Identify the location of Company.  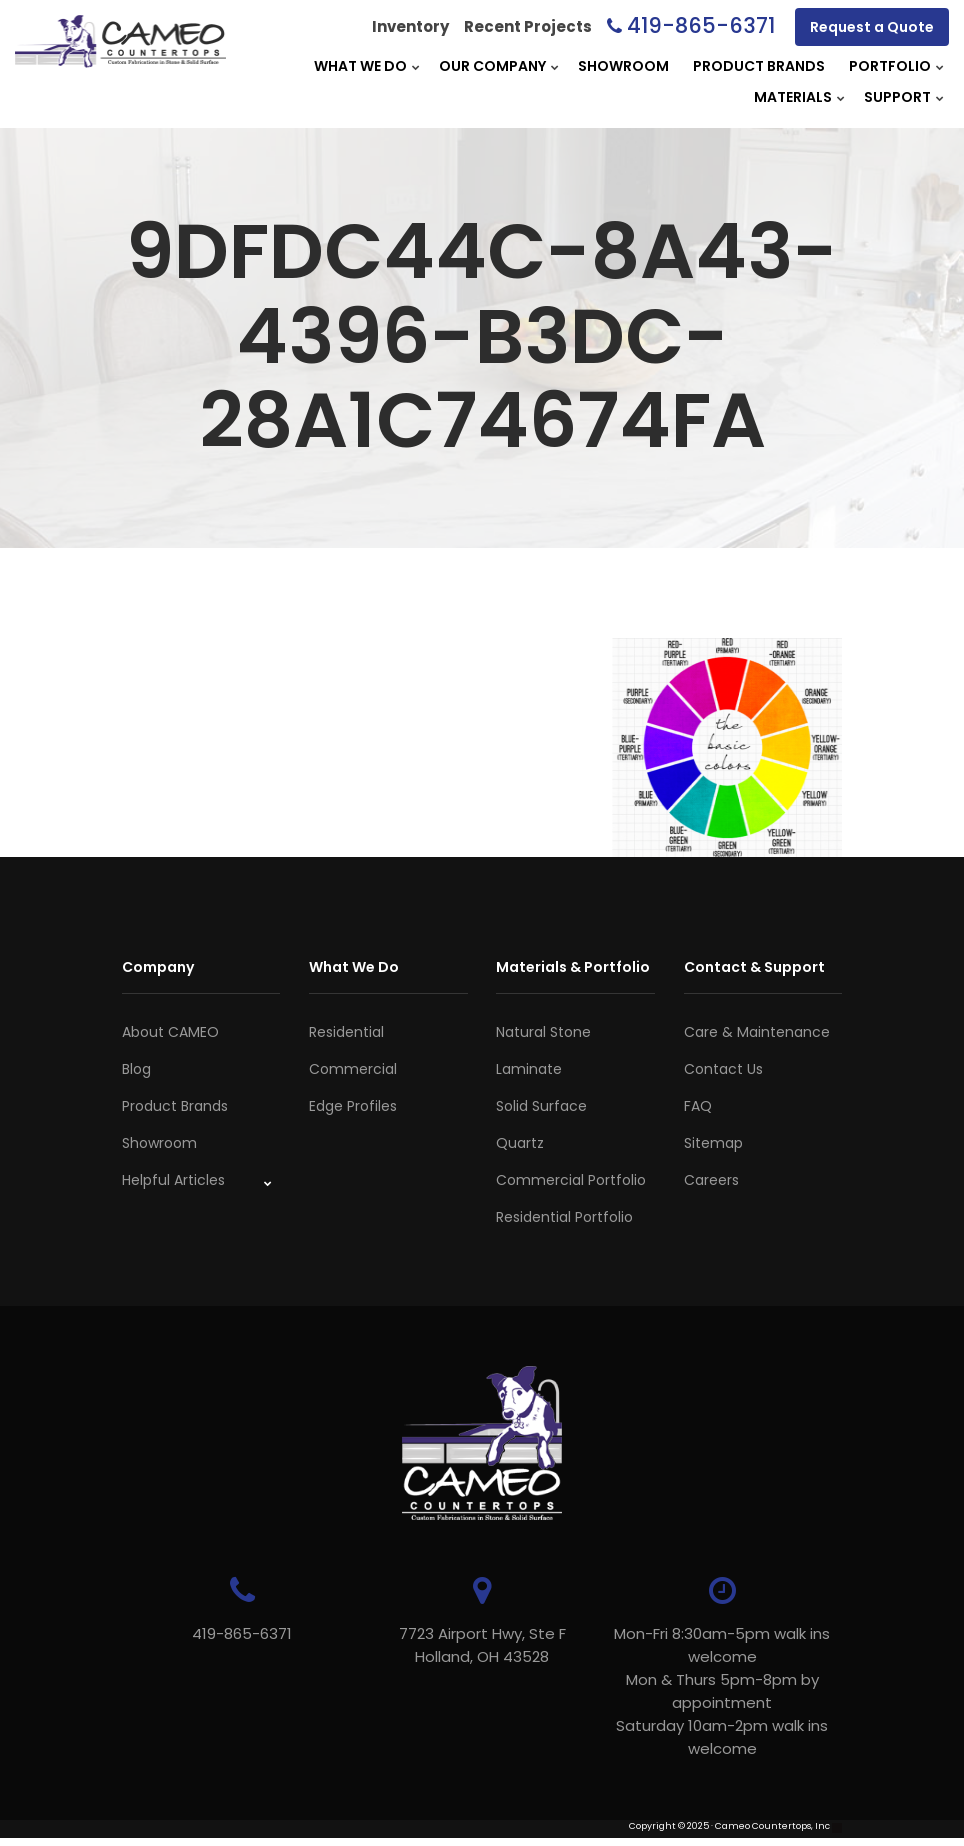
(158, 967).